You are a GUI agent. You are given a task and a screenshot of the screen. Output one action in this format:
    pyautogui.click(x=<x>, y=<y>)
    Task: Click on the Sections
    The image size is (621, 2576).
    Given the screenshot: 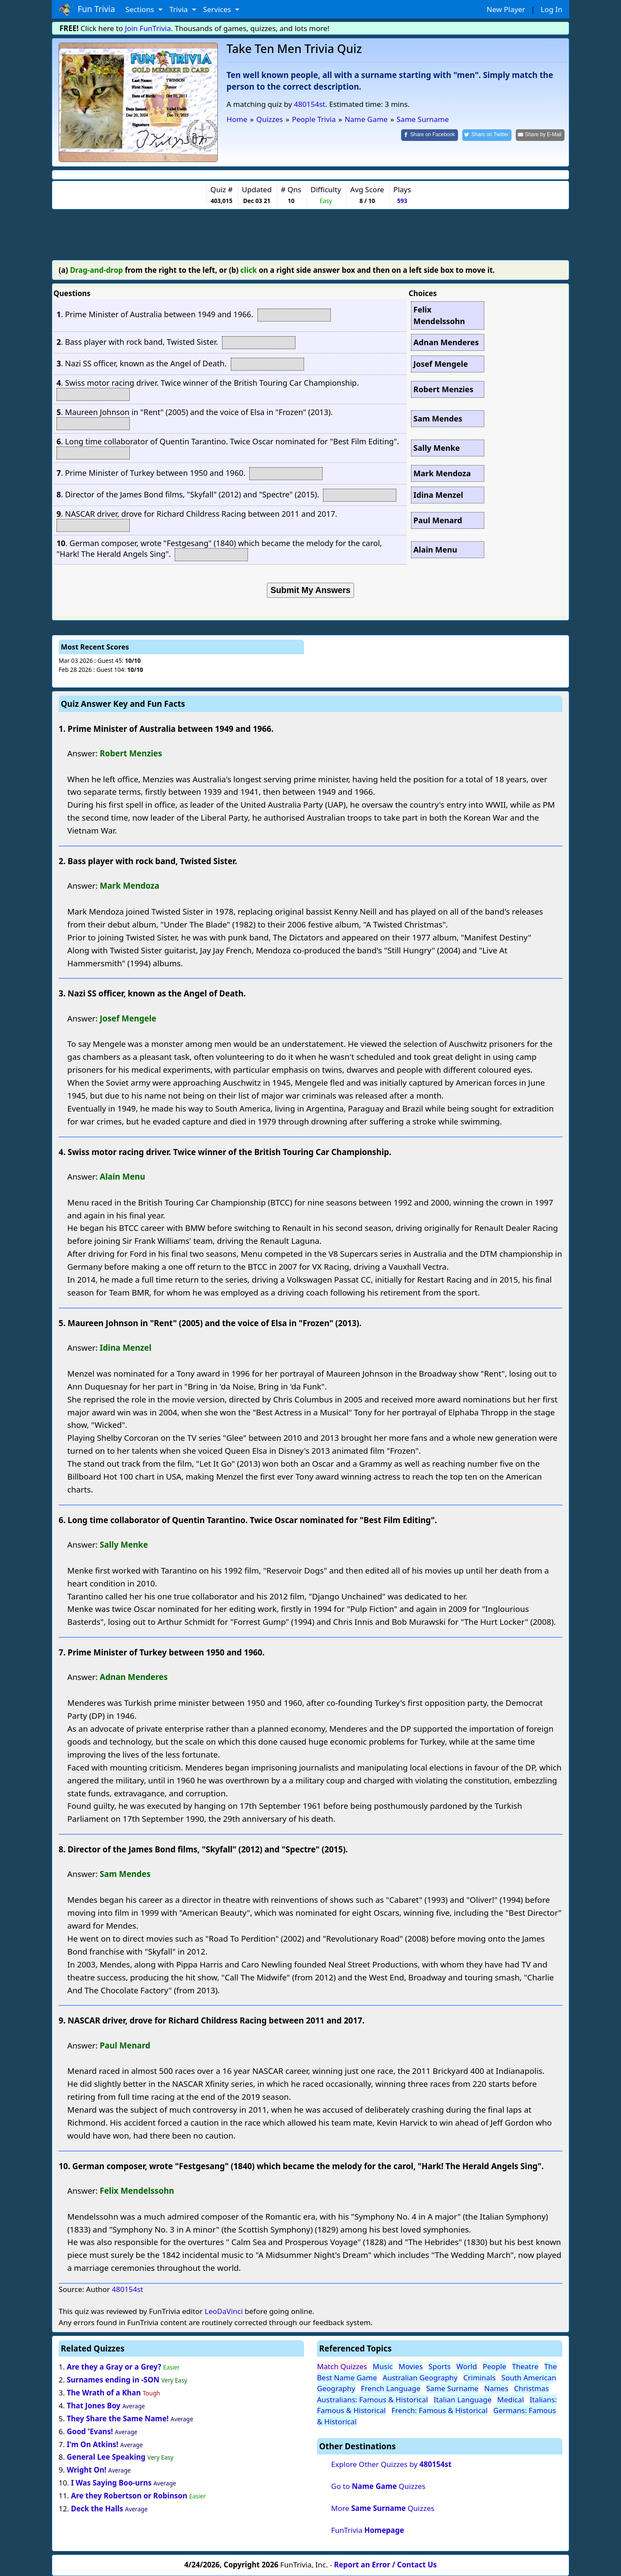 What is the action you would take?
    pyautogui.click(x=140, y=9)
    